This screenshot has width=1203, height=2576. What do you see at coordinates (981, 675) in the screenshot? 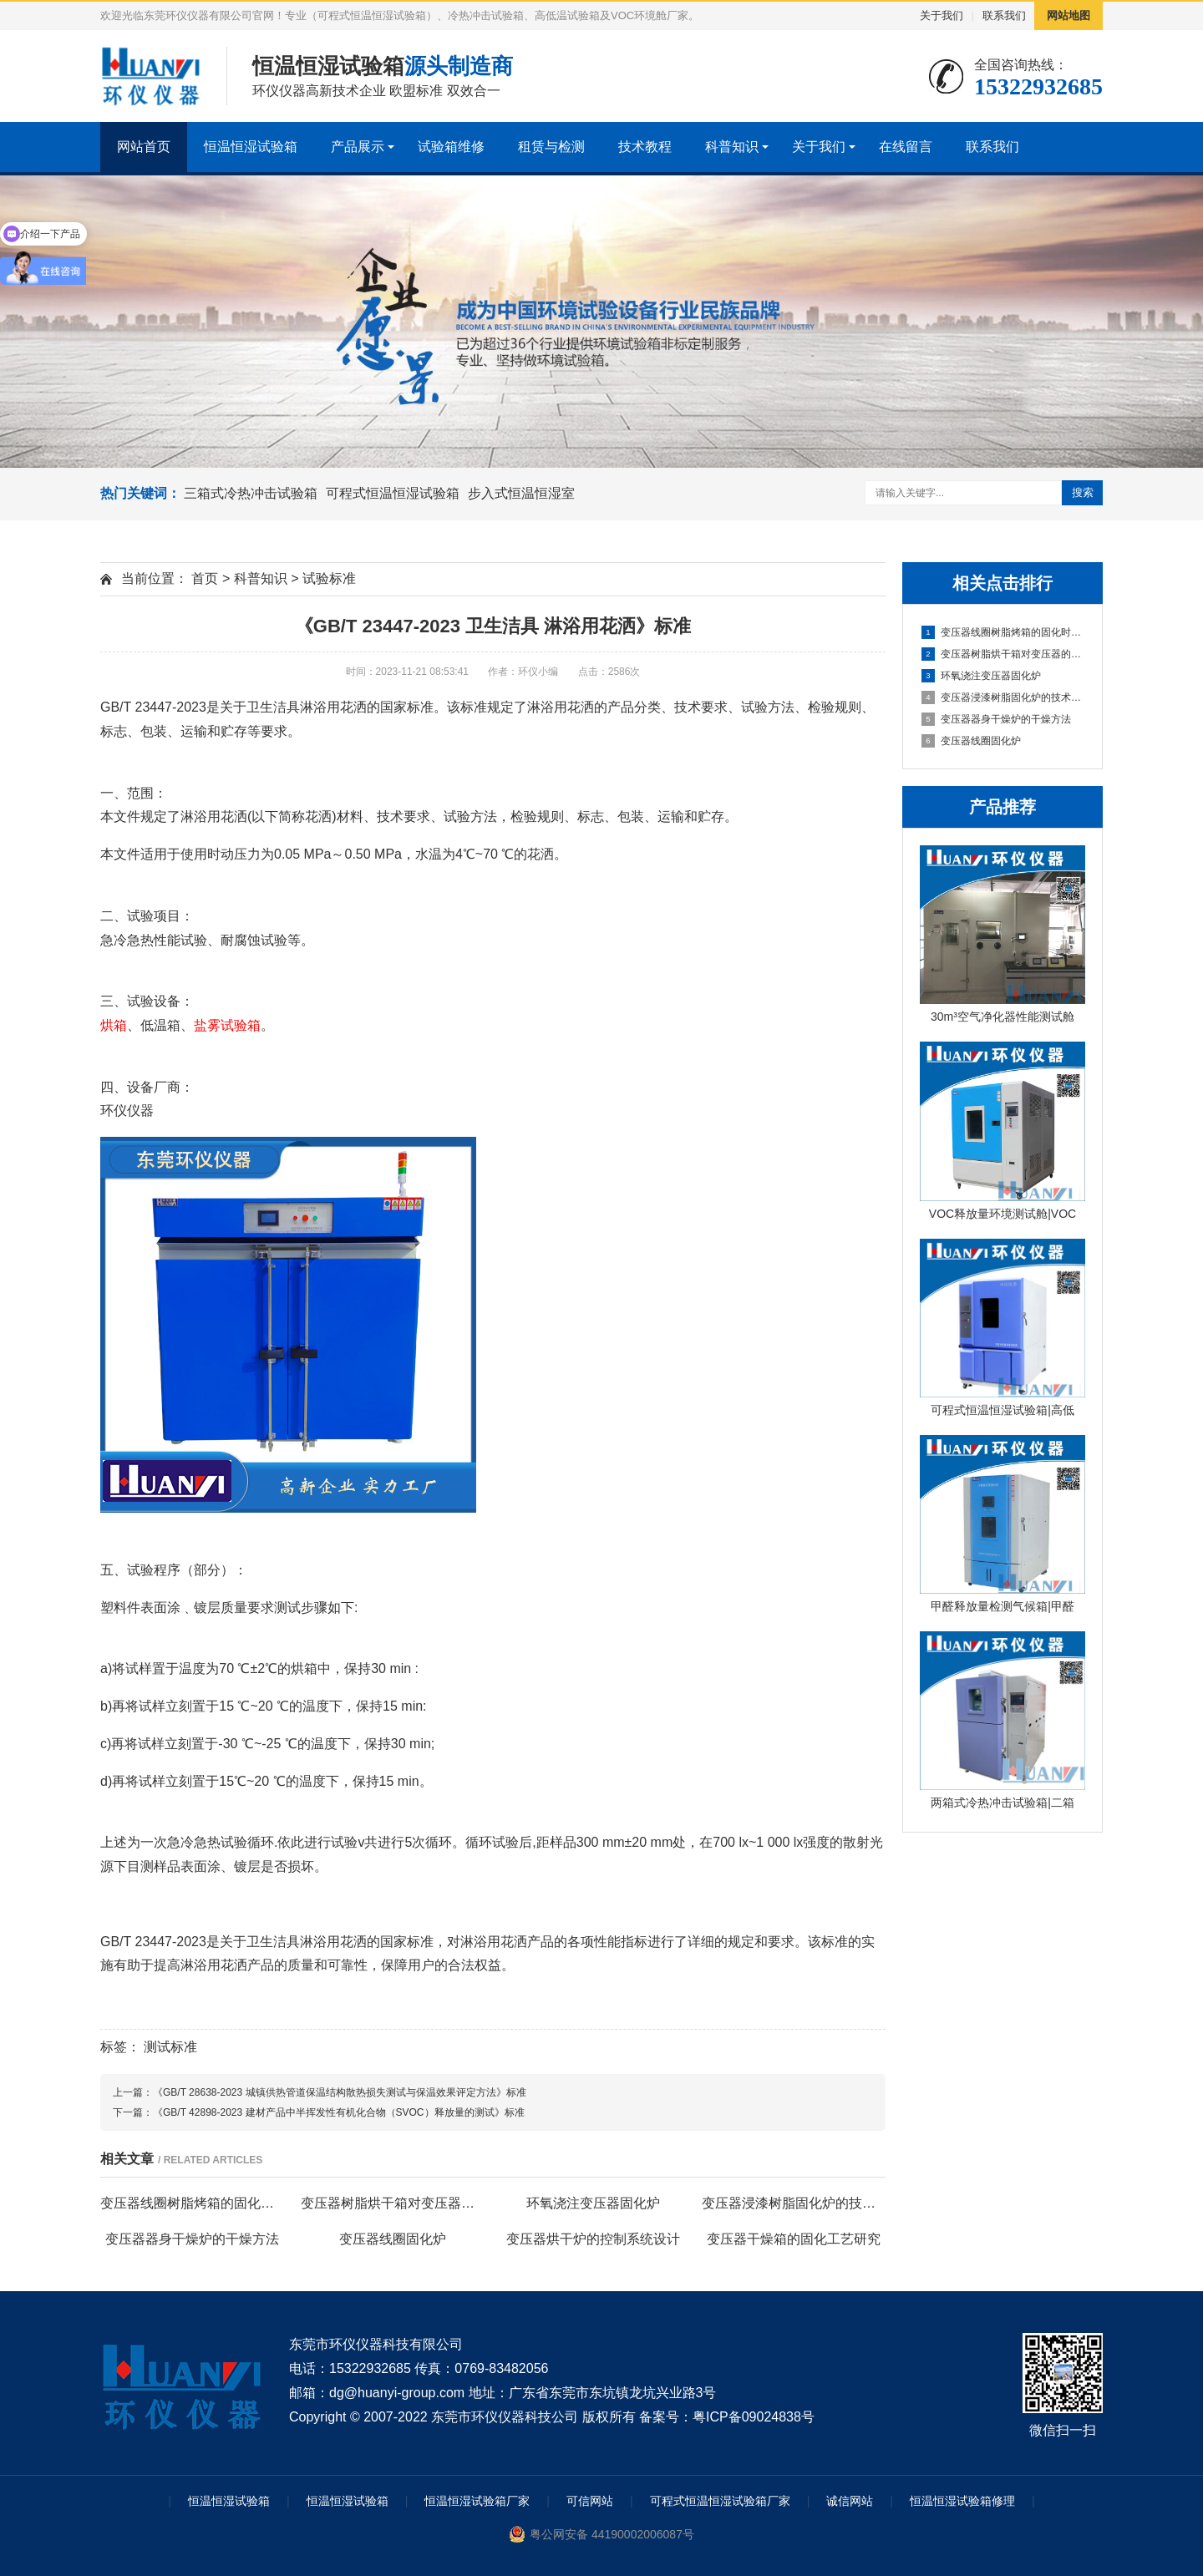
I see `环氧浇注变压器固化炉` at bounding box center [981, 675].